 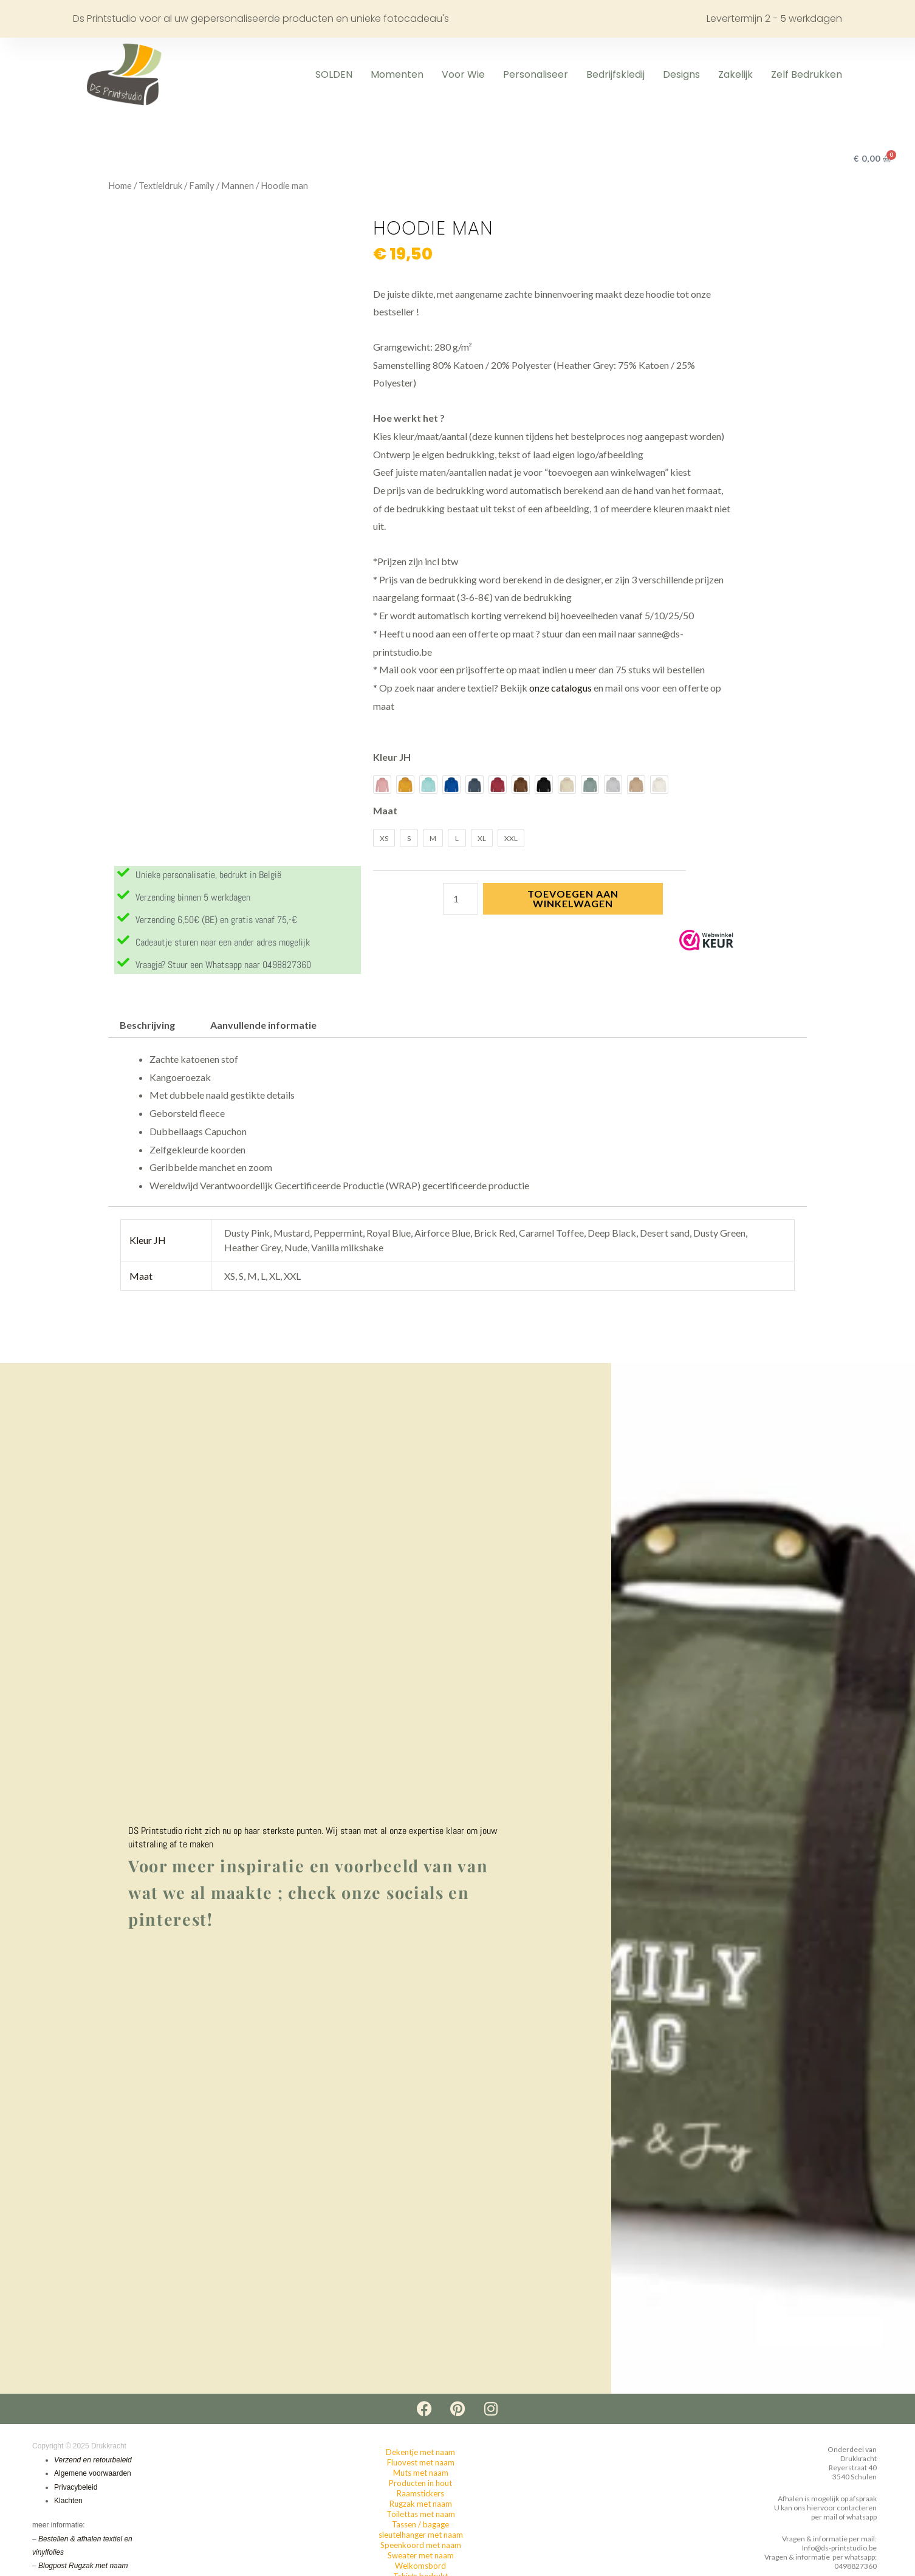 I want to click on Kleur JH, so click(x=392, y=757).